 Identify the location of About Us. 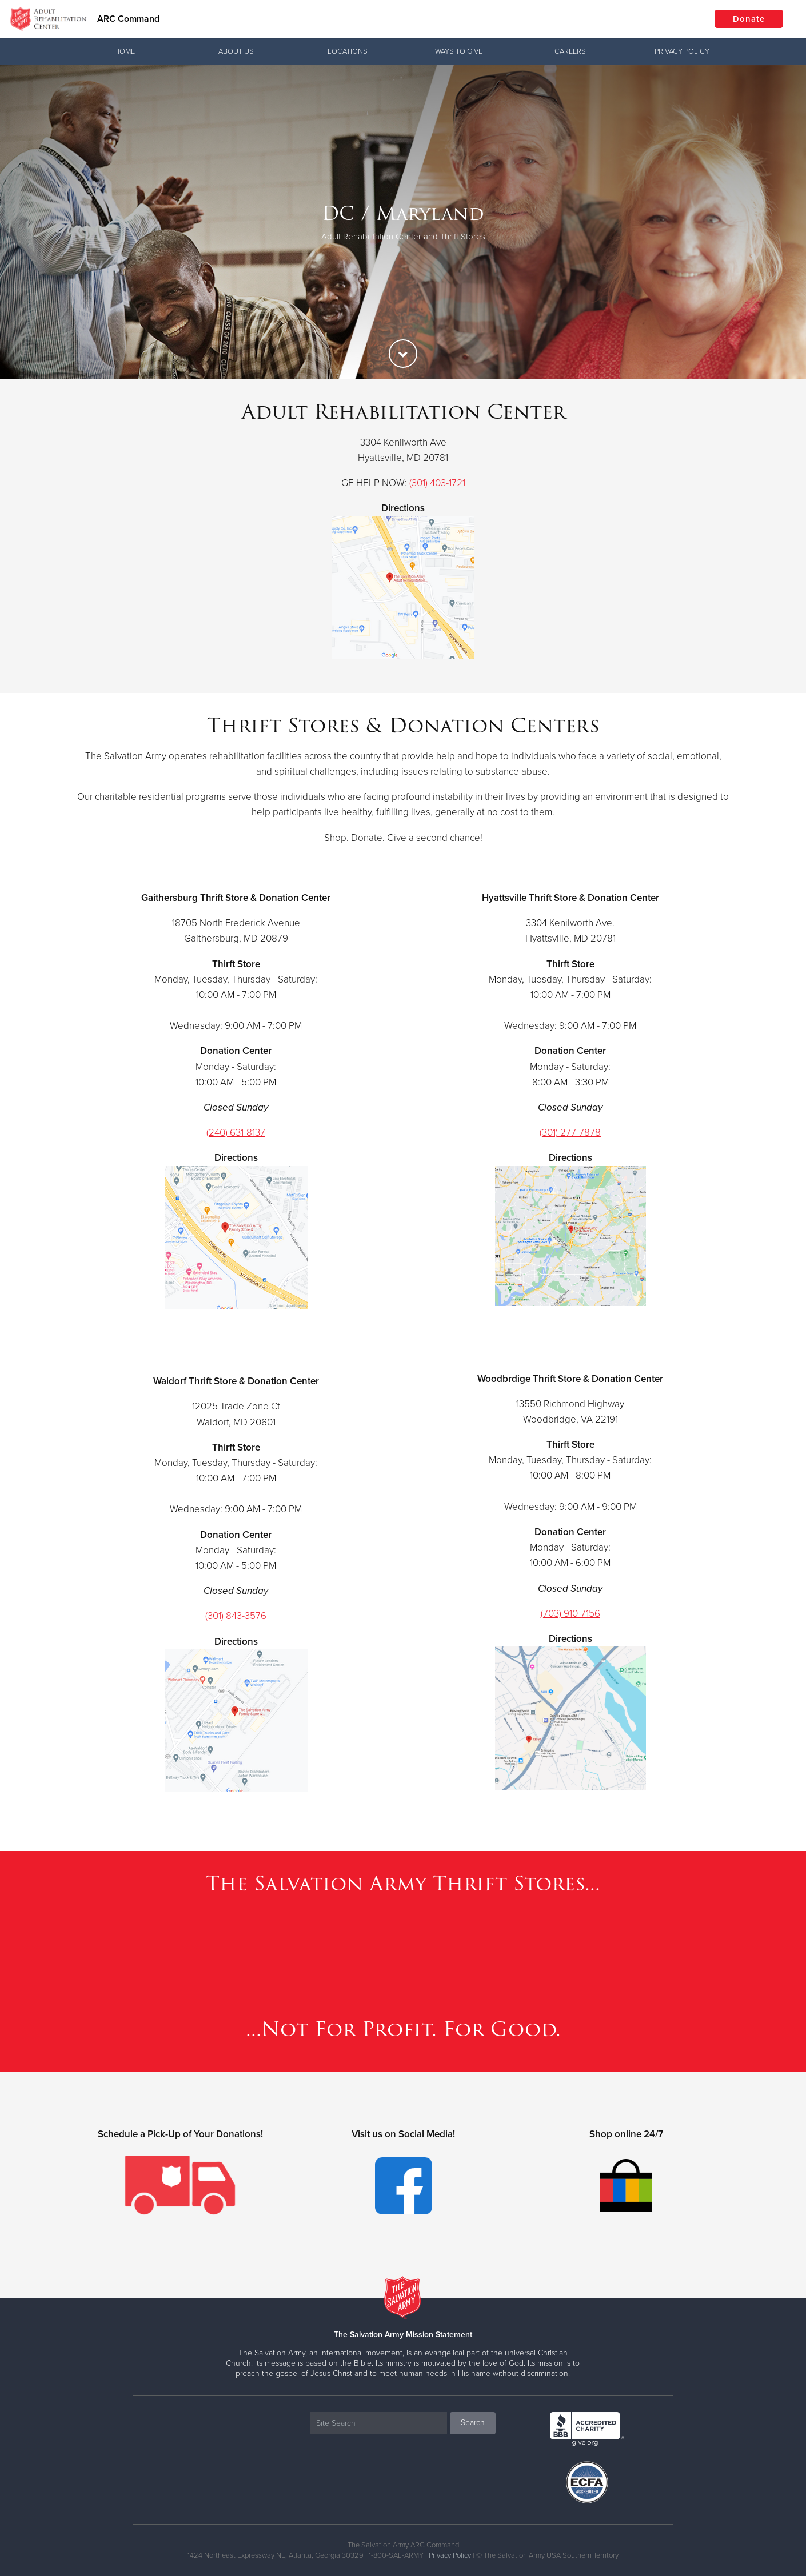
(236, 51).